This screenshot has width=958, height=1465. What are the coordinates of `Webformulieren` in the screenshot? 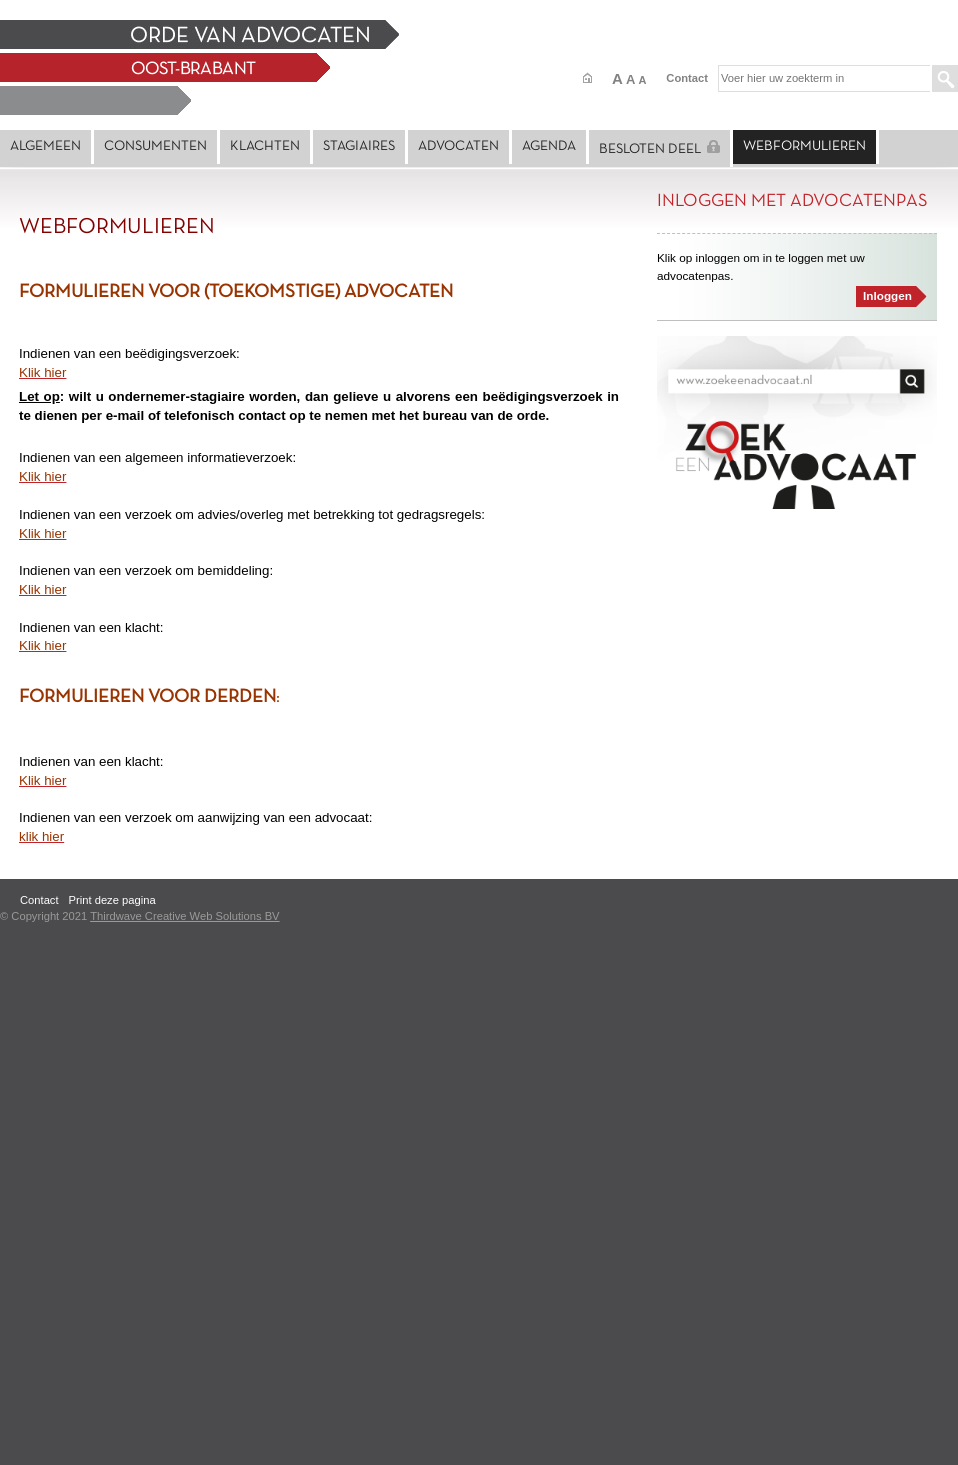 It's located at (804, 146).